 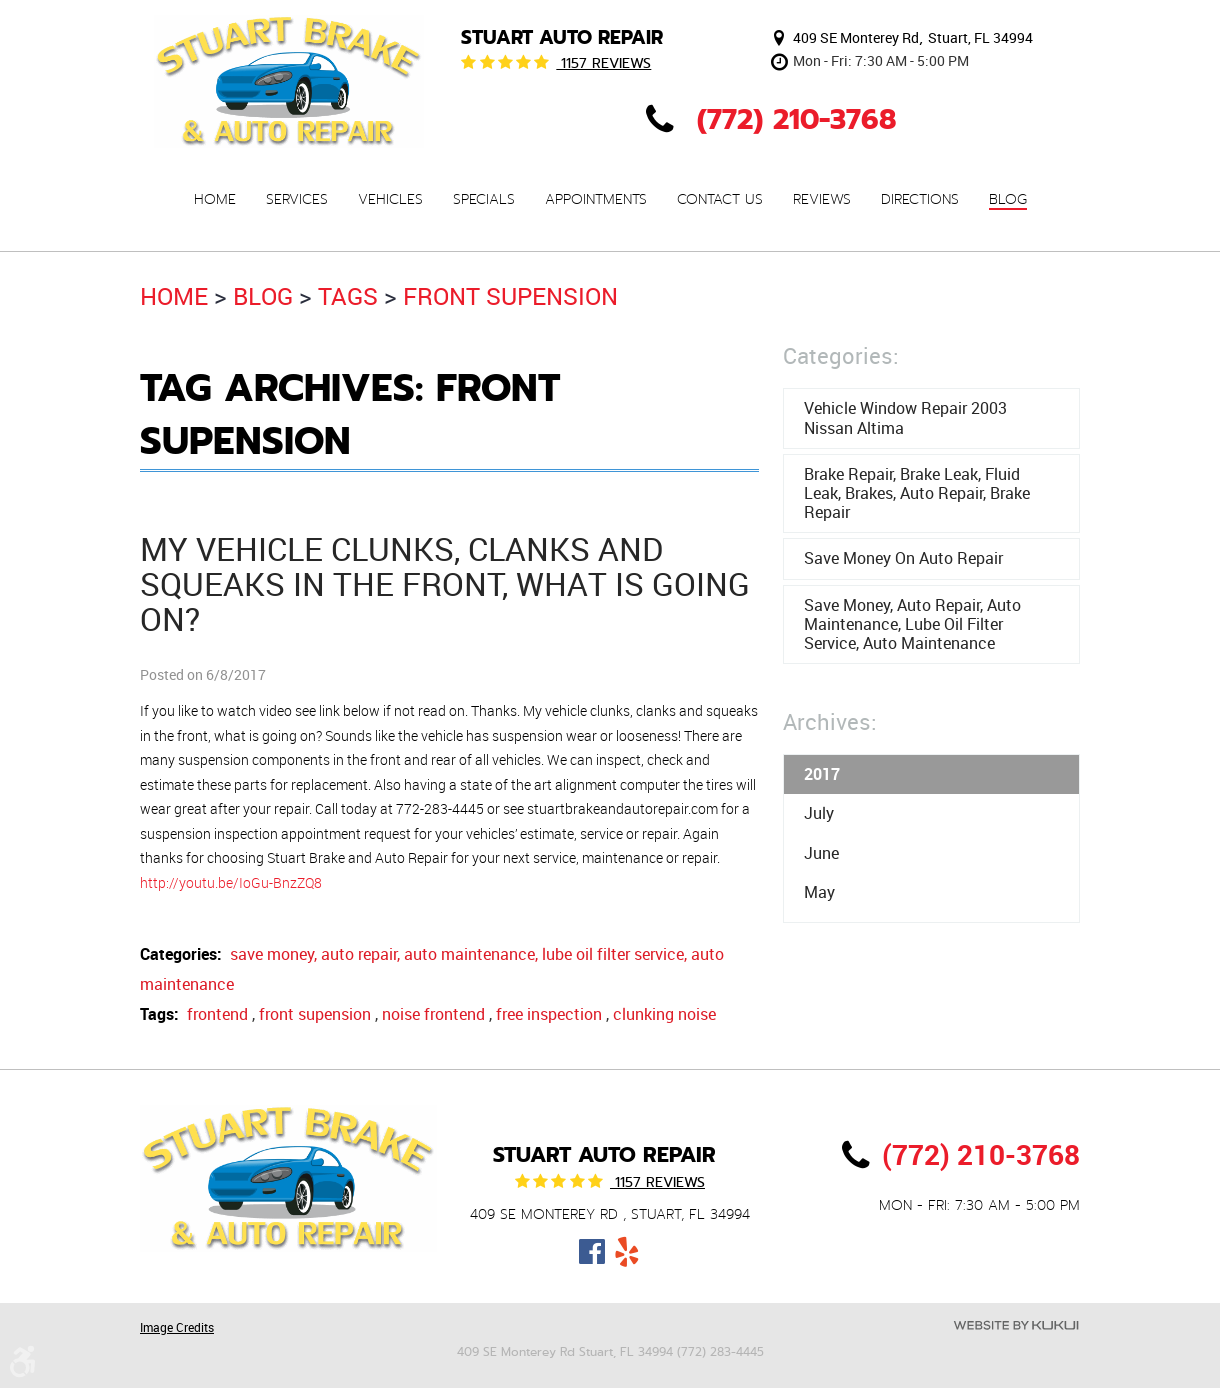 I want to click on Tags, so click(x=348, y=296).